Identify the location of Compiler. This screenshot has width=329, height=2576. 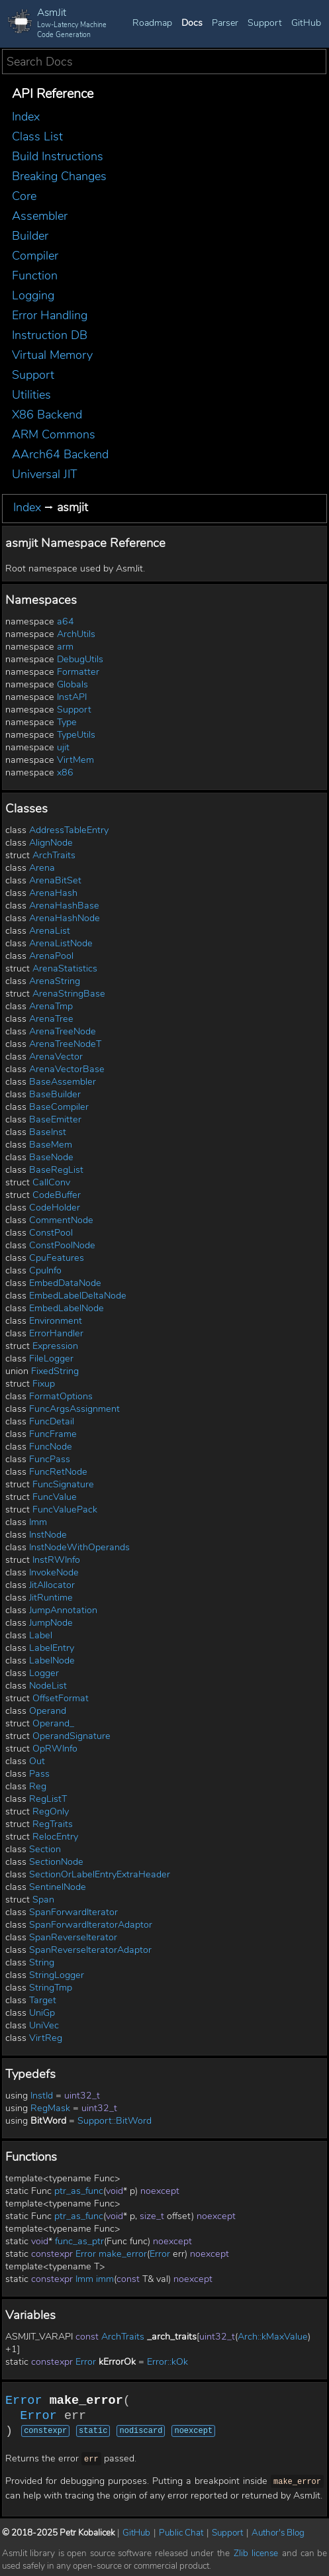
(35, 256).